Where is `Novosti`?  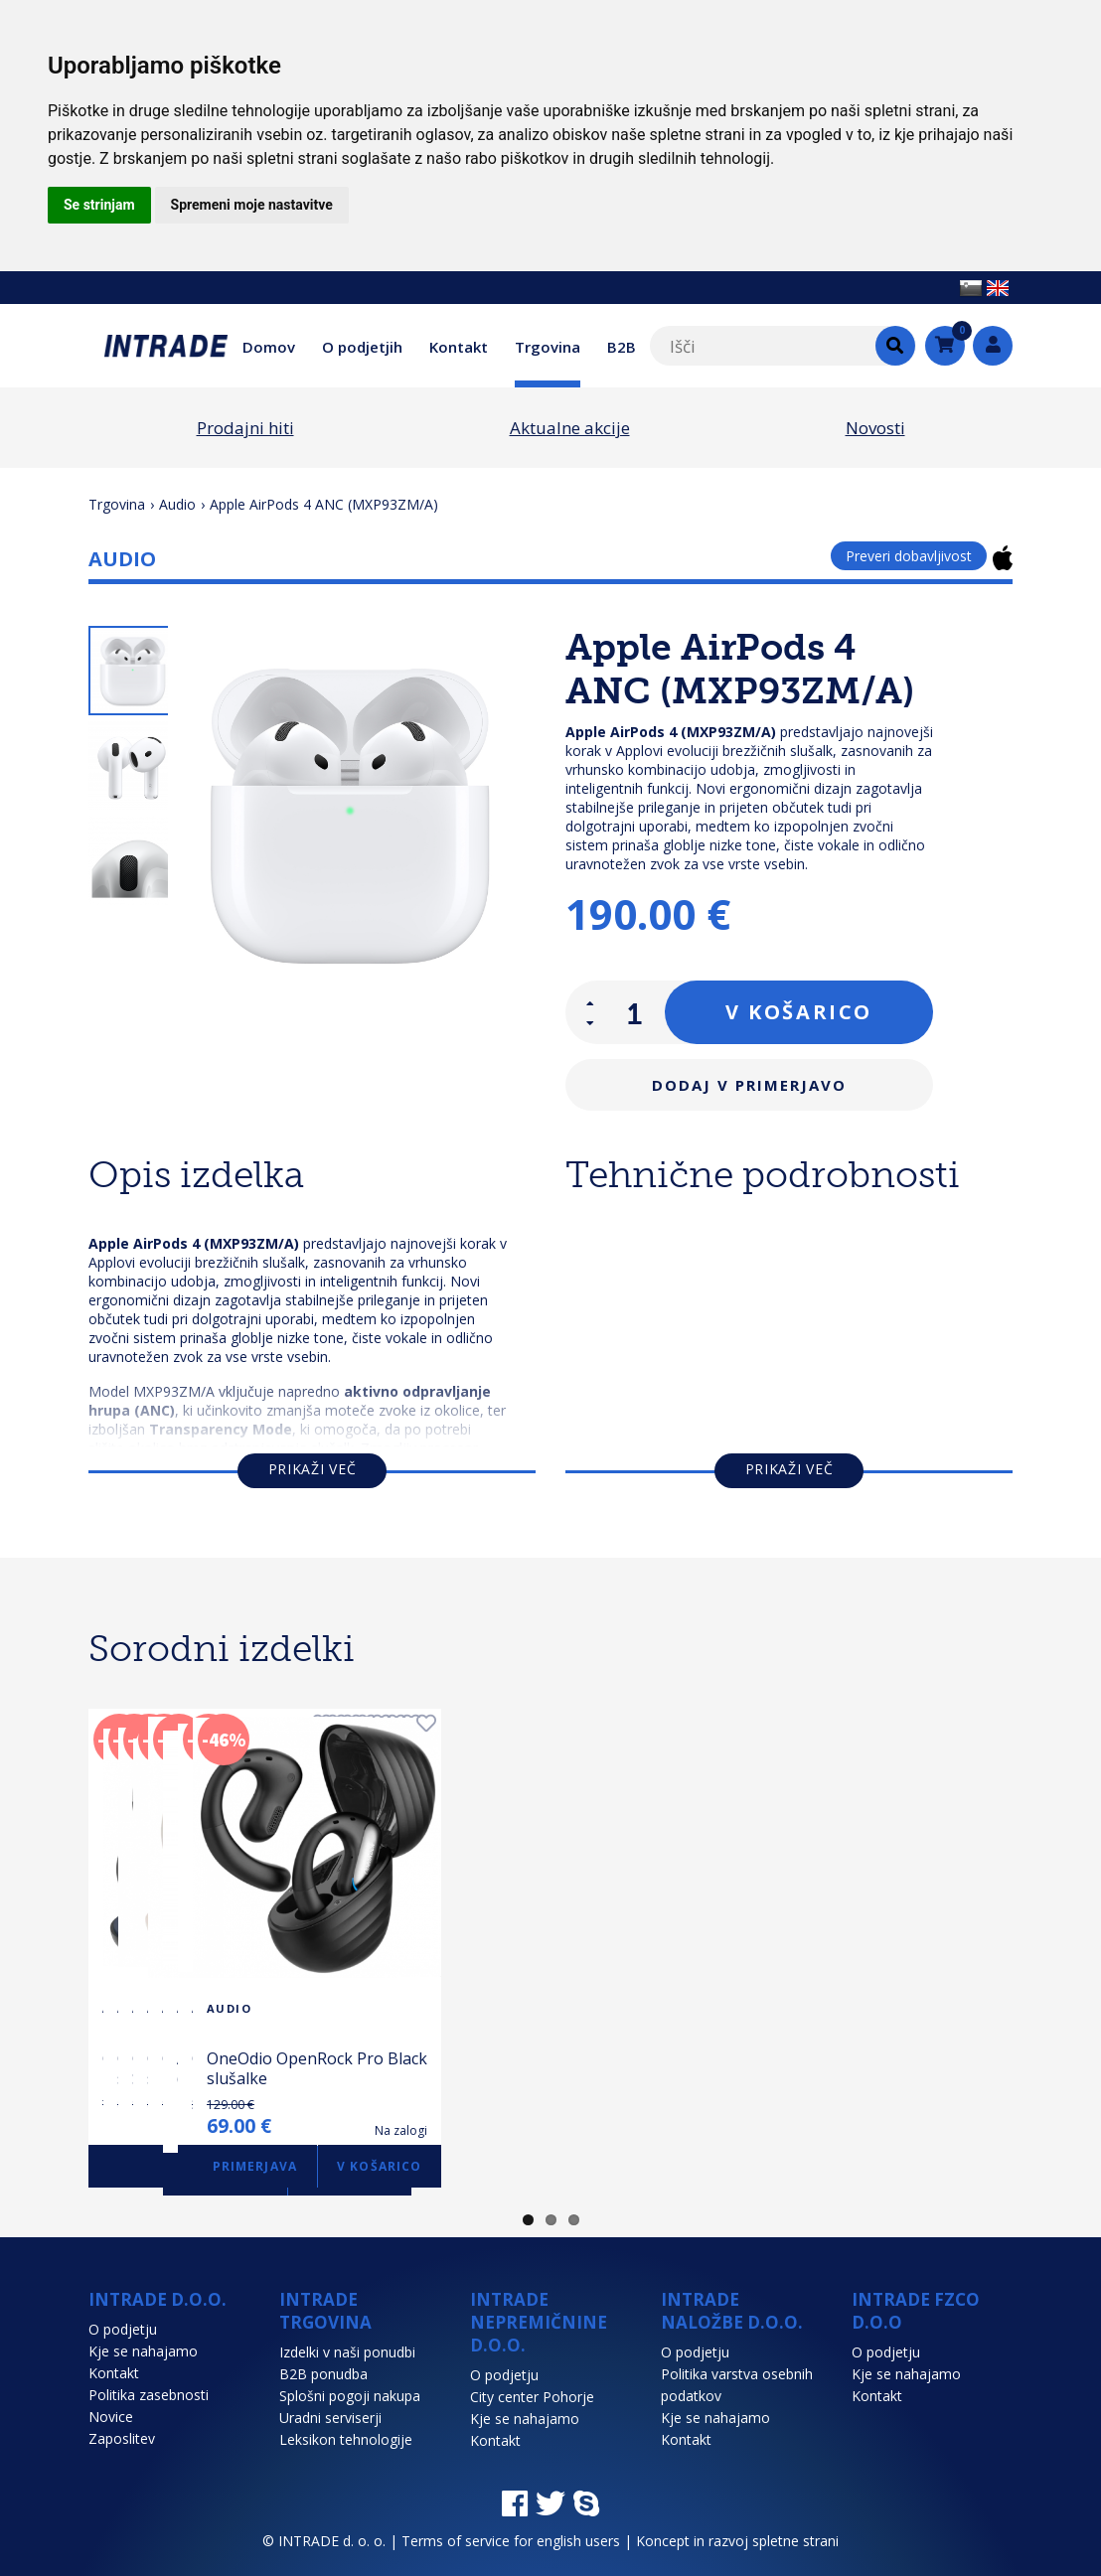
Novosti is located at coordinates (875, 427).